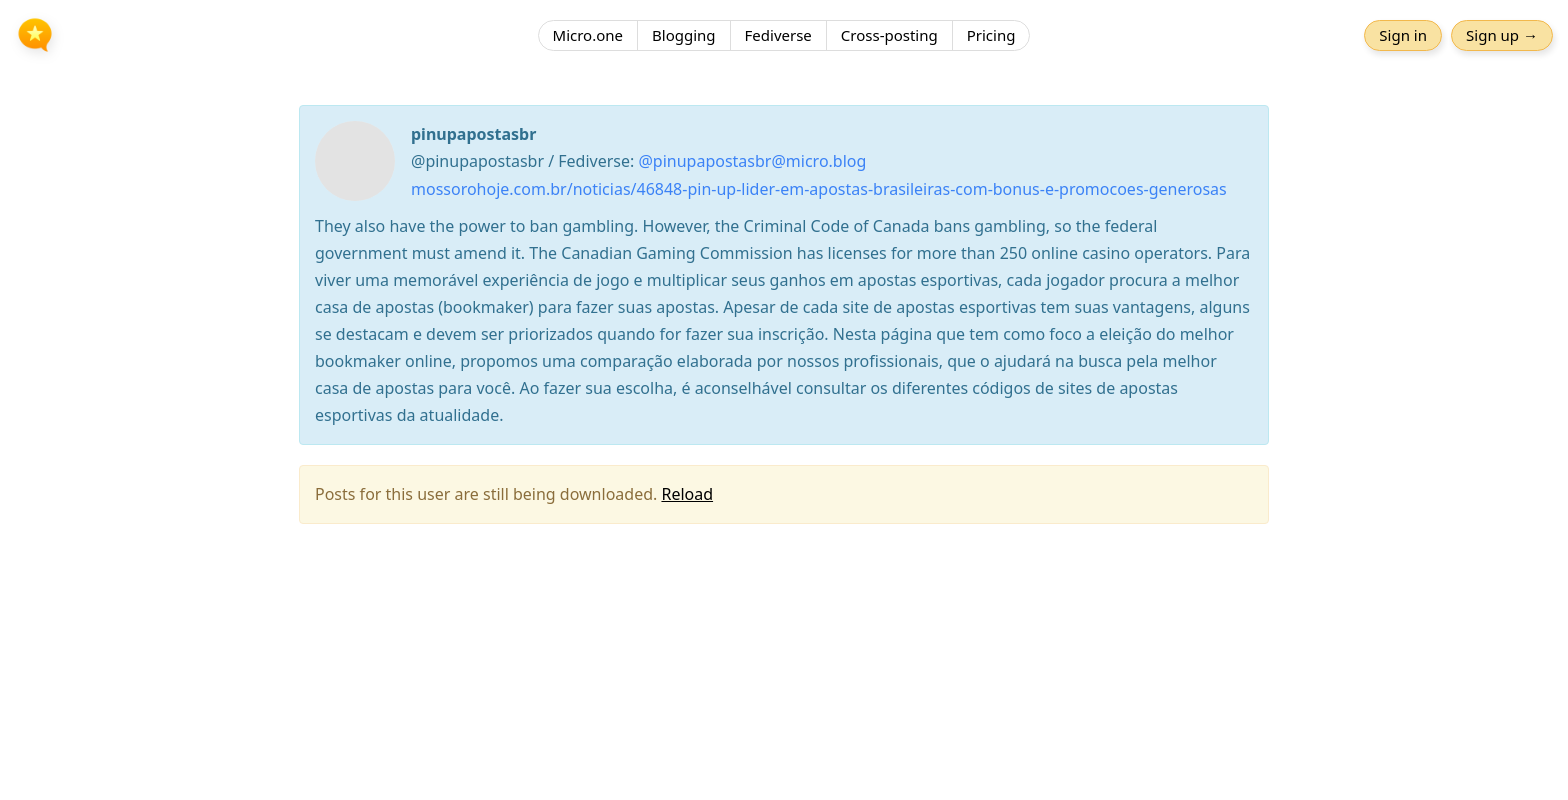 This screenshot has width=1568, height=800. Describe the element at coordinates (687, 494) in the screenshot. I see `Reload` at that location.